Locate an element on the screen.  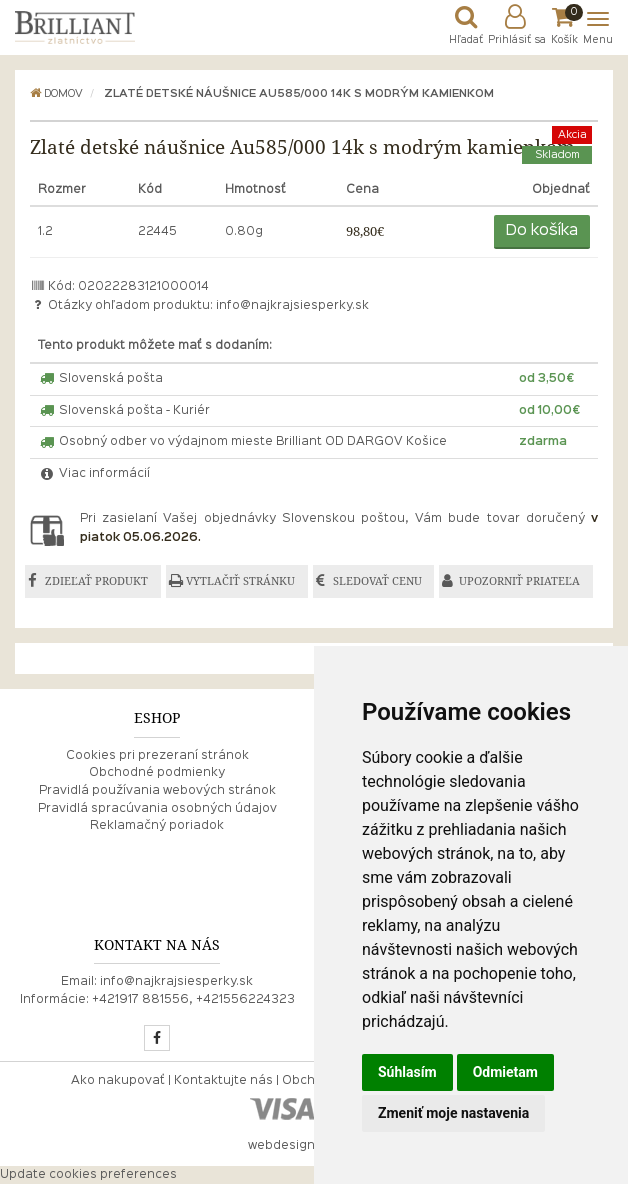
Ako nakupovať is located at coordinates (118, 1081).